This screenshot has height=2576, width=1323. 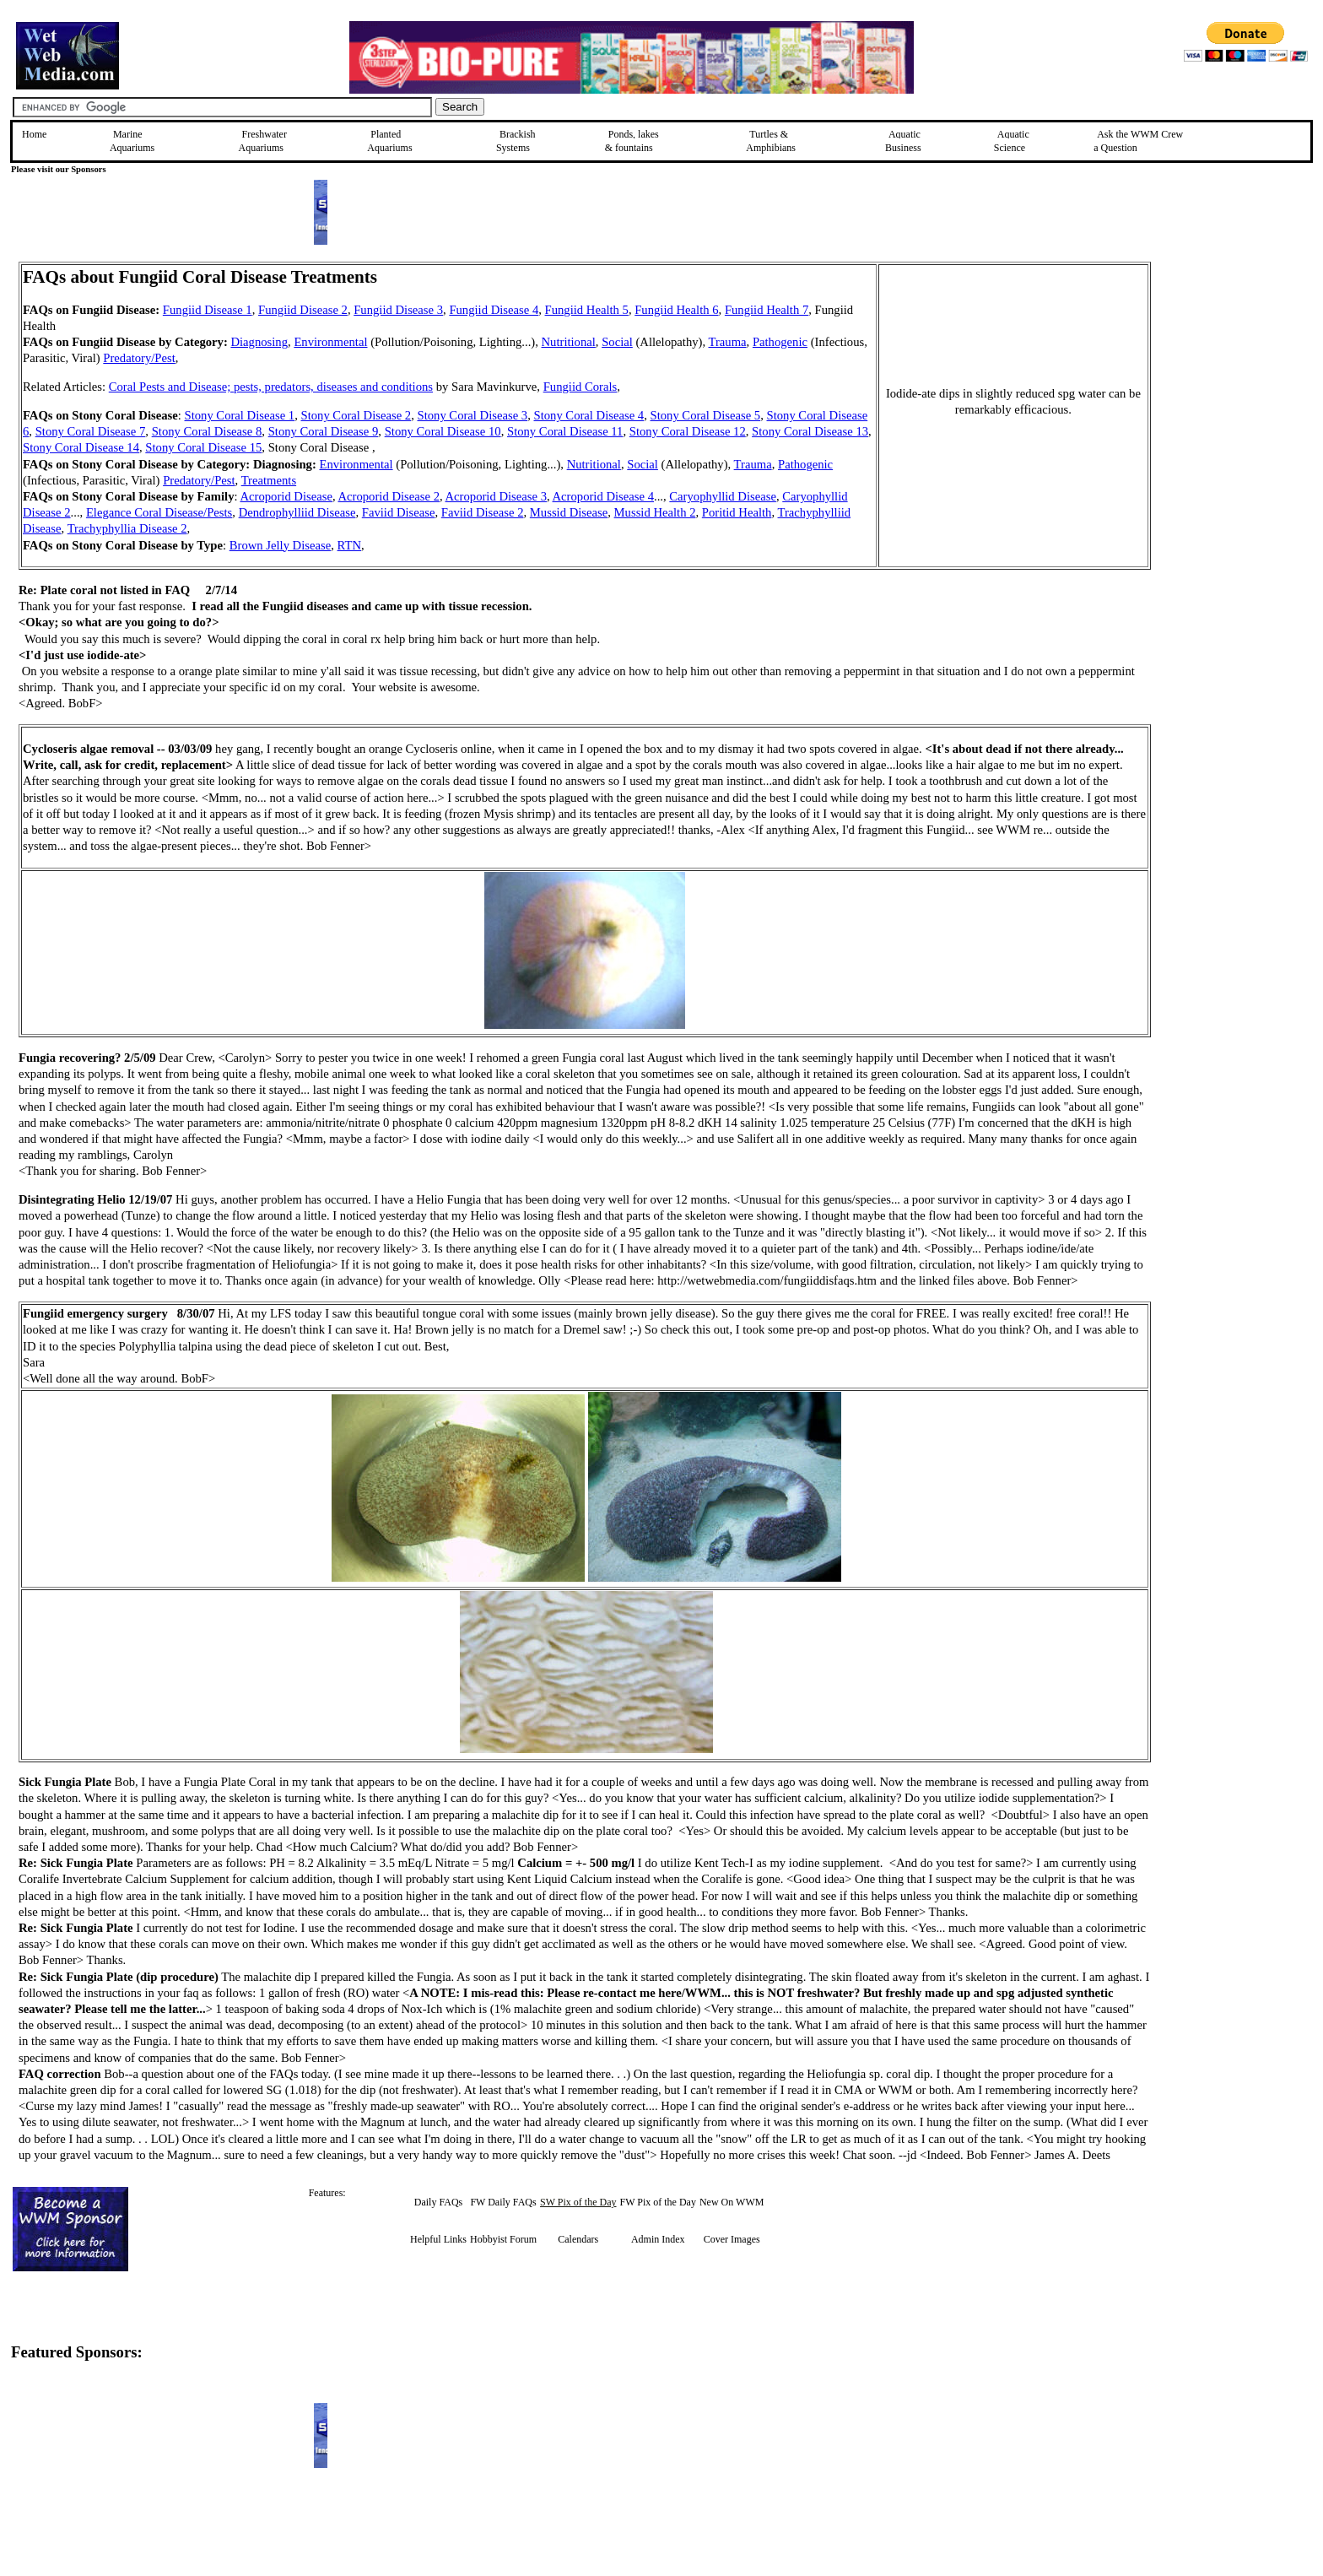 What do you see at coordinates (281, 545) in the screenshot?
I see `Brown Jelly Disease` at bounding box center [281, 545].